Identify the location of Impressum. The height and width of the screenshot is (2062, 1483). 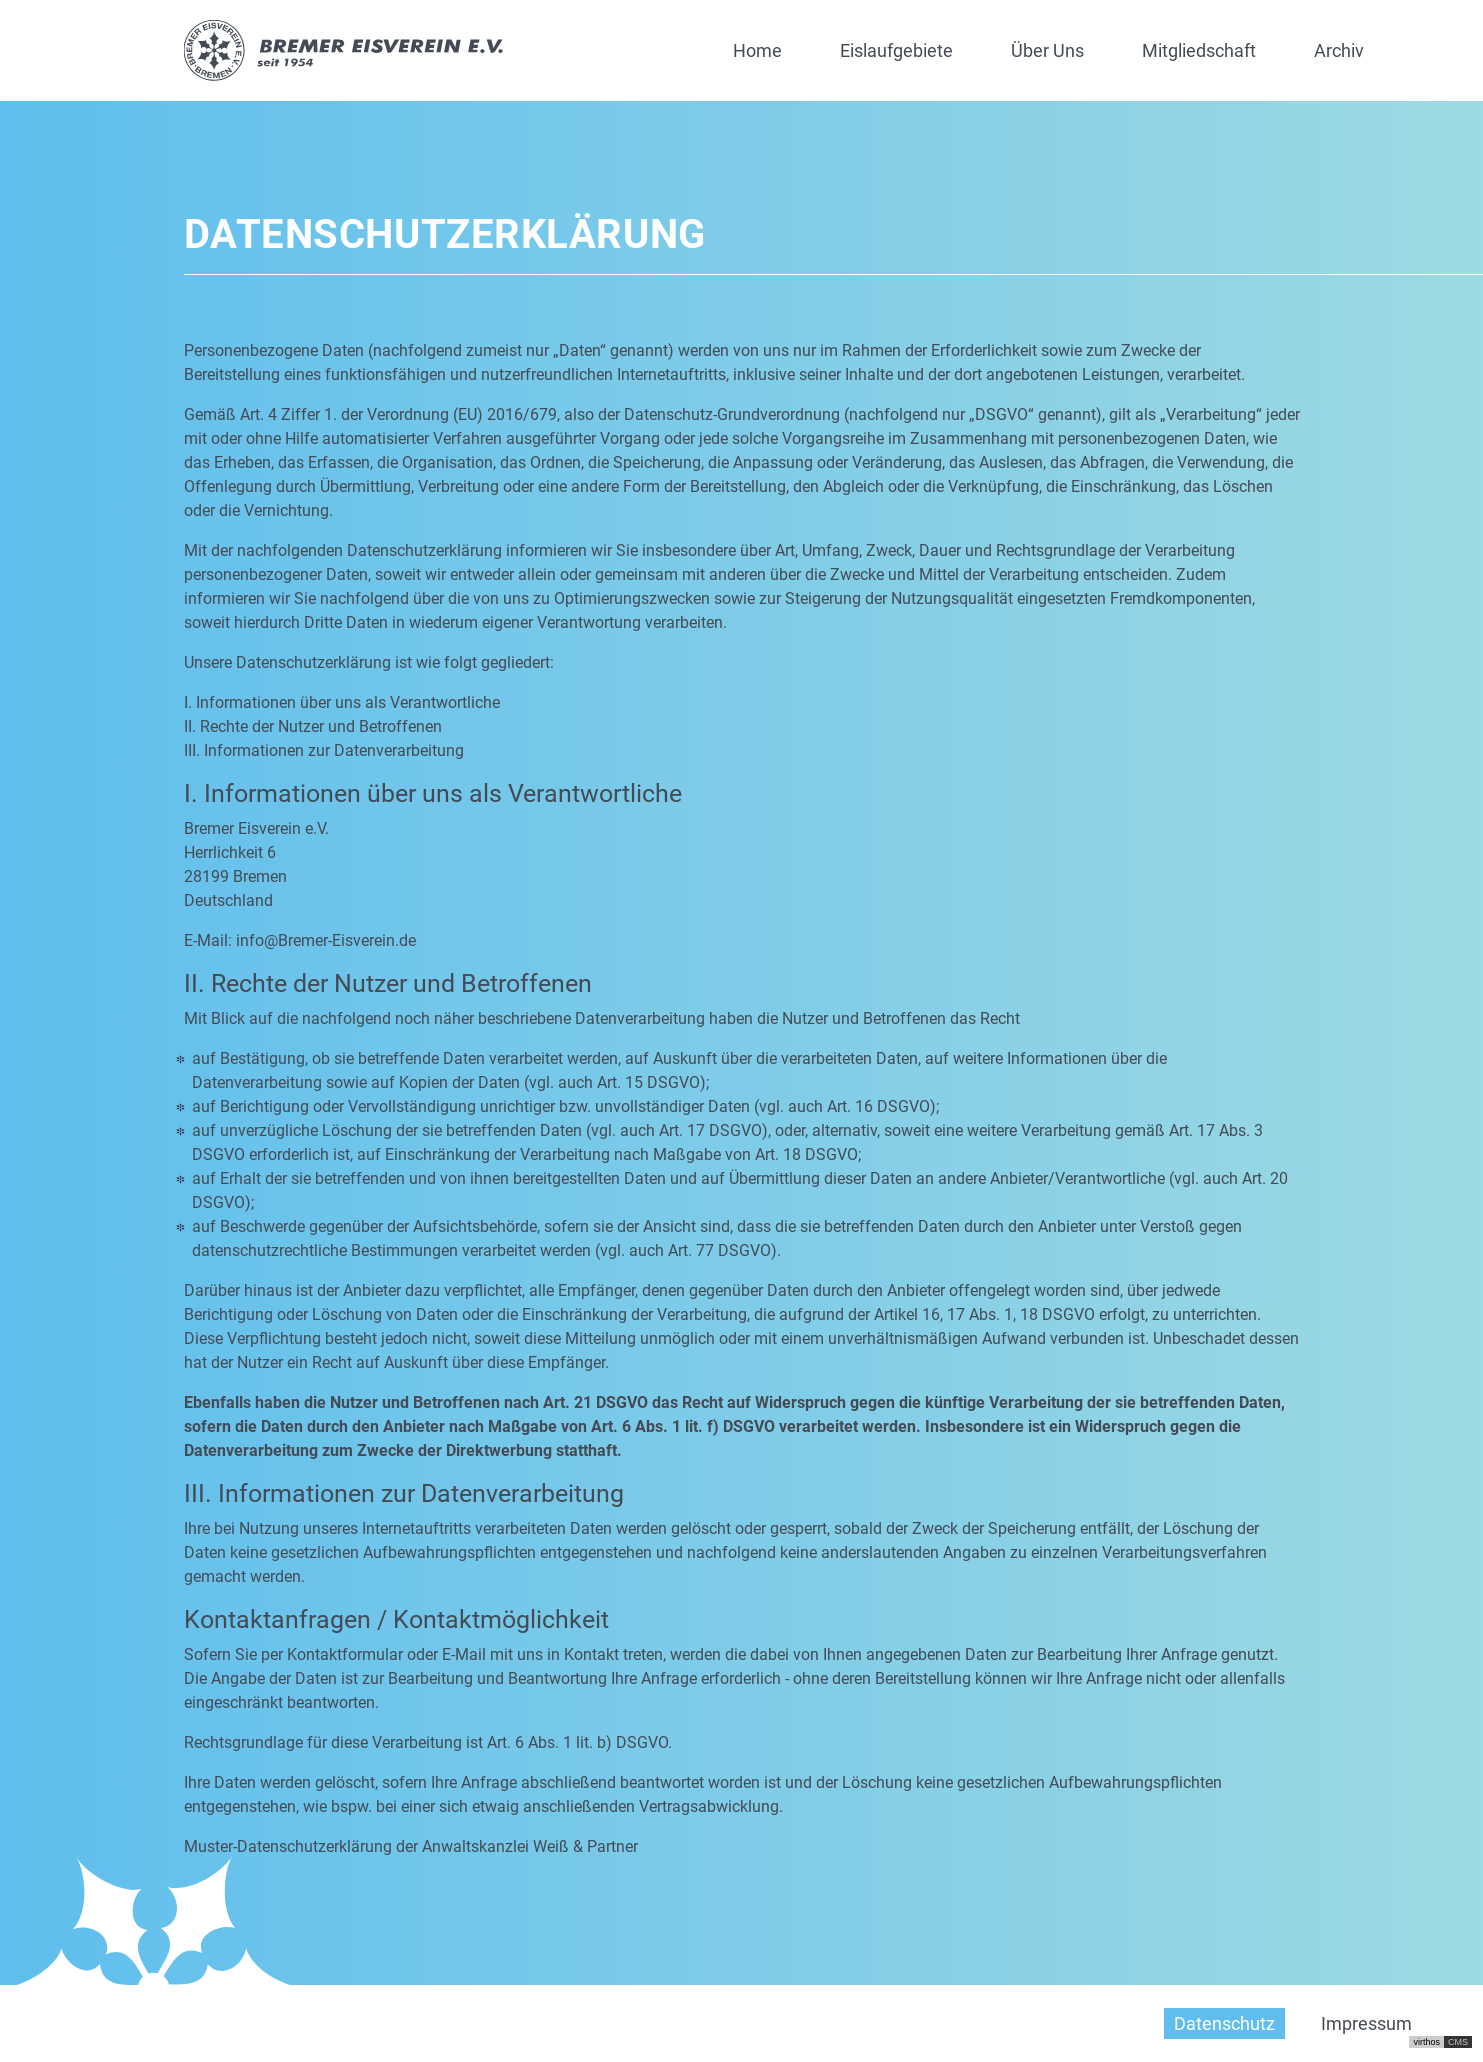
(1366, 2023).